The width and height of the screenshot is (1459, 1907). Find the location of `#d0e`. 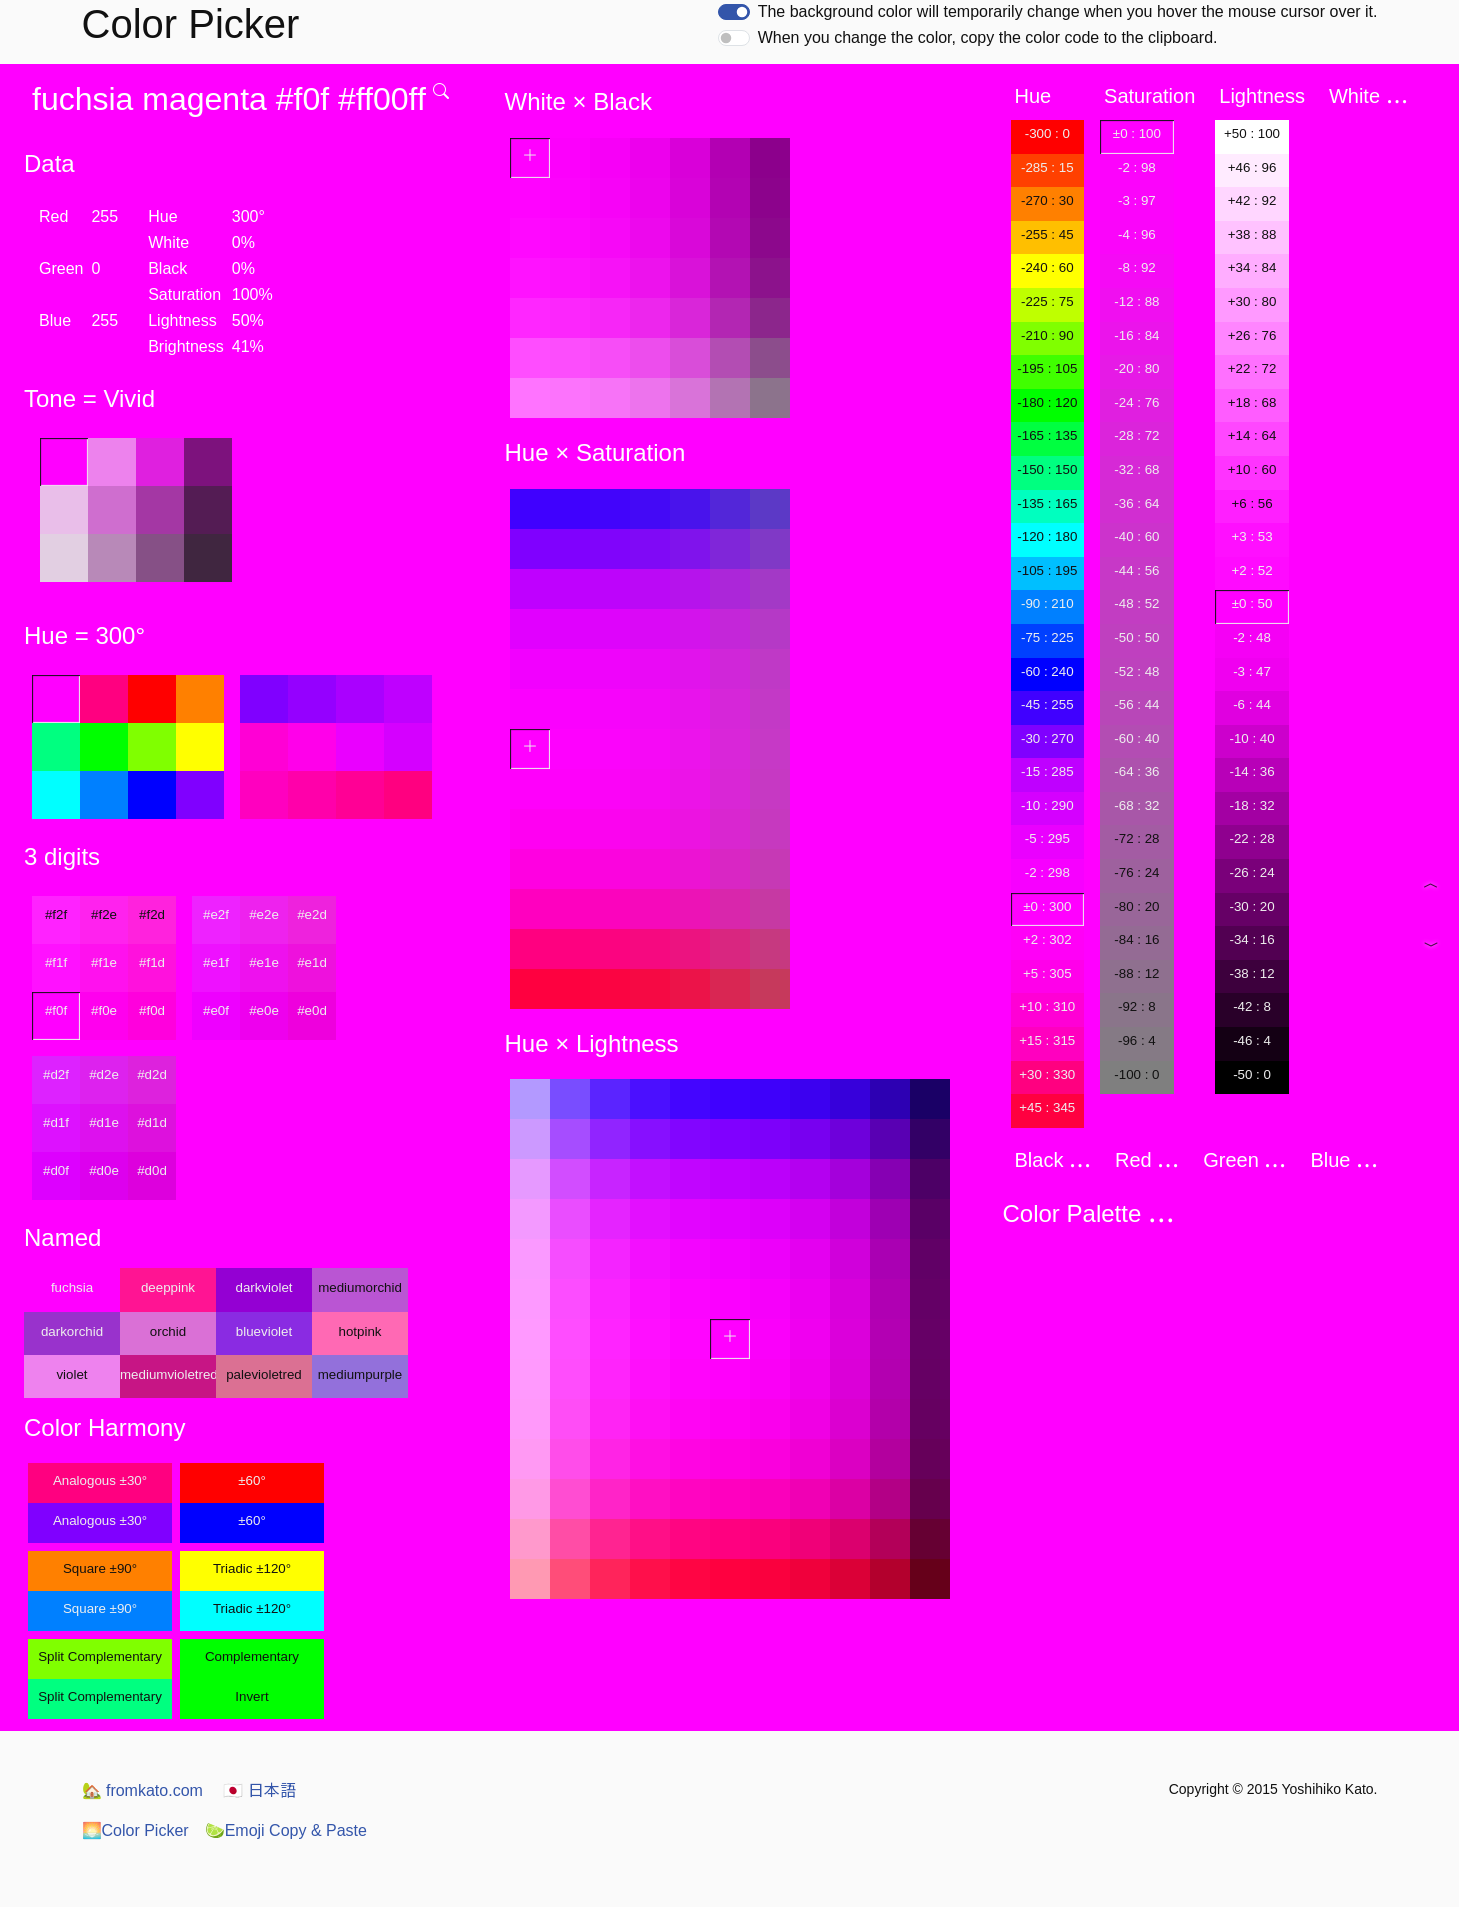

#d0e is located at coordinates (104, 1170).